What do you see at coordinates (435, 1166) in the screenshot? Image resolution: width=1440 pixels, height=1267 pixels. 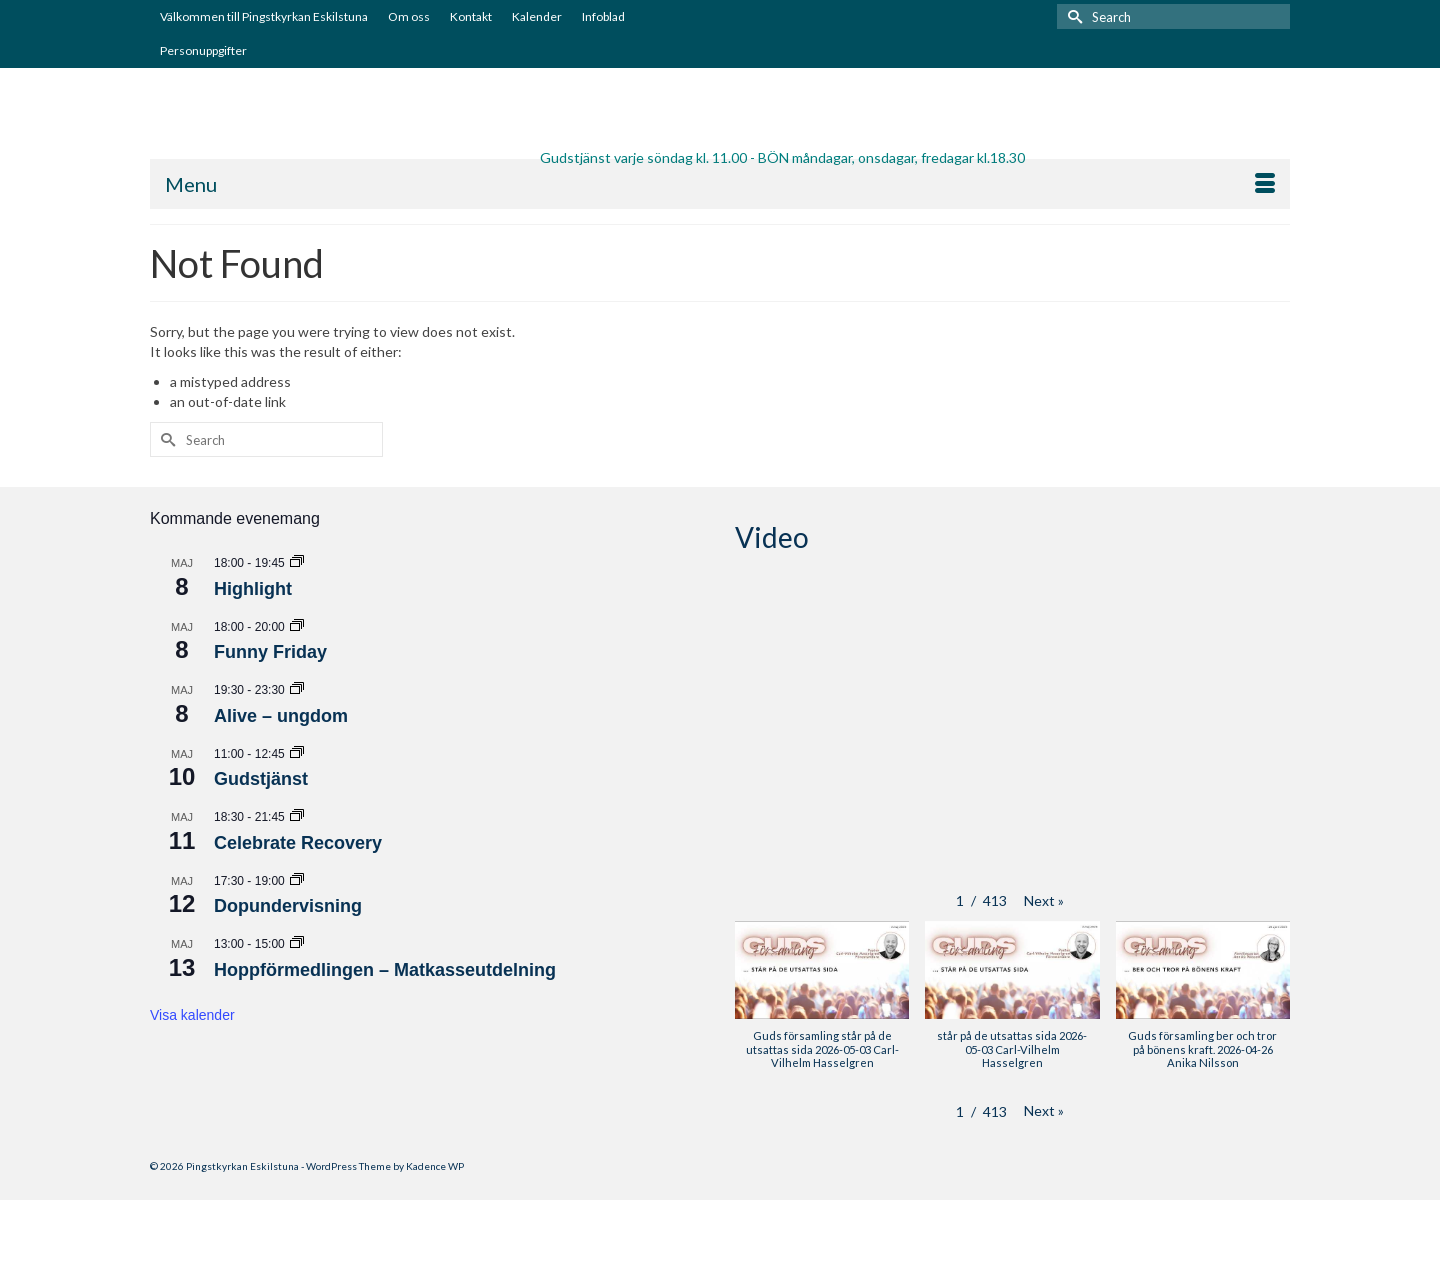 I see `Kadence WP` at bounding box center [435, 1166].